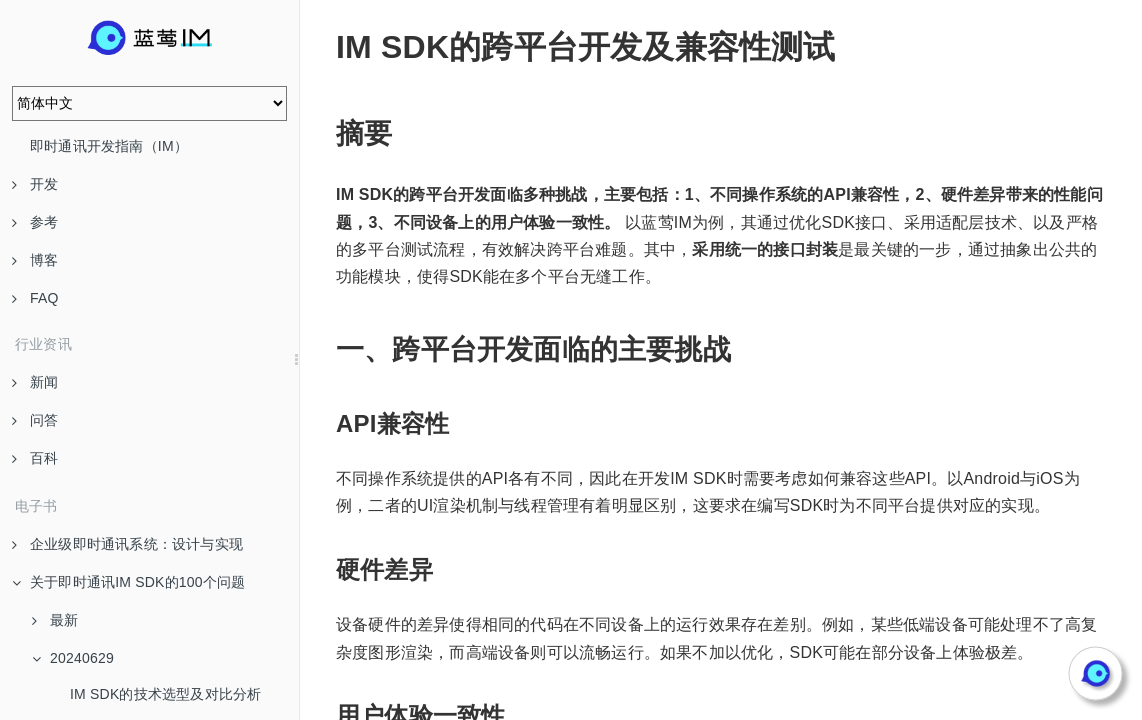  What do you see at coordinates (35, 458) in the screenshot?
I see `百科` at bounding box center [35, 458].